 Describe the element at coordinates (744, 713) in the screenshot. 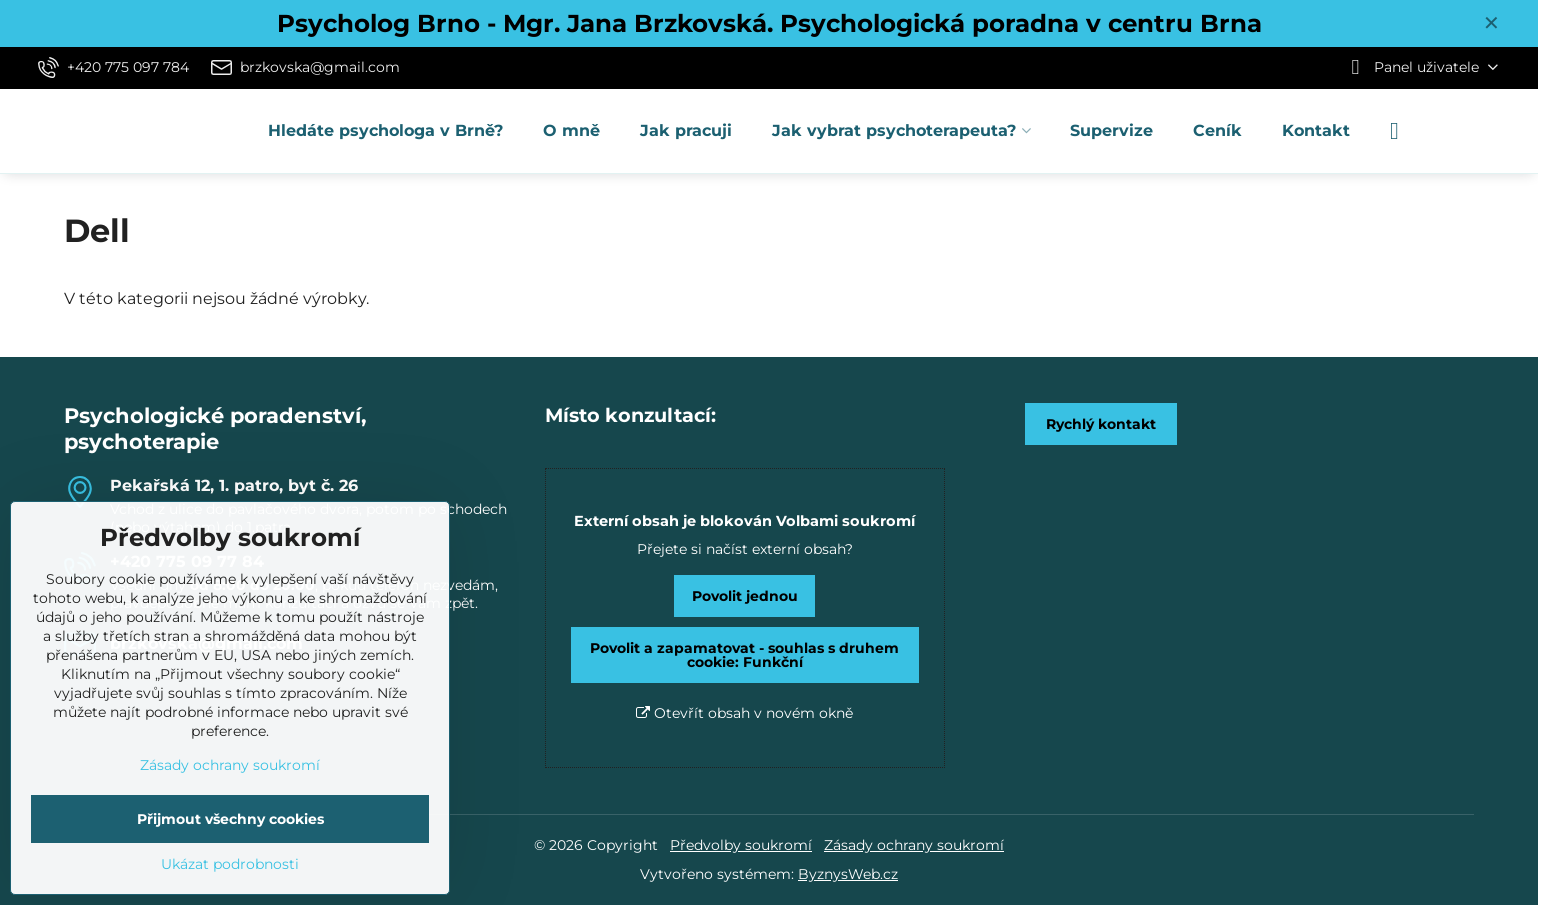

I see `Otevřít obsah v novém okně` at that location.